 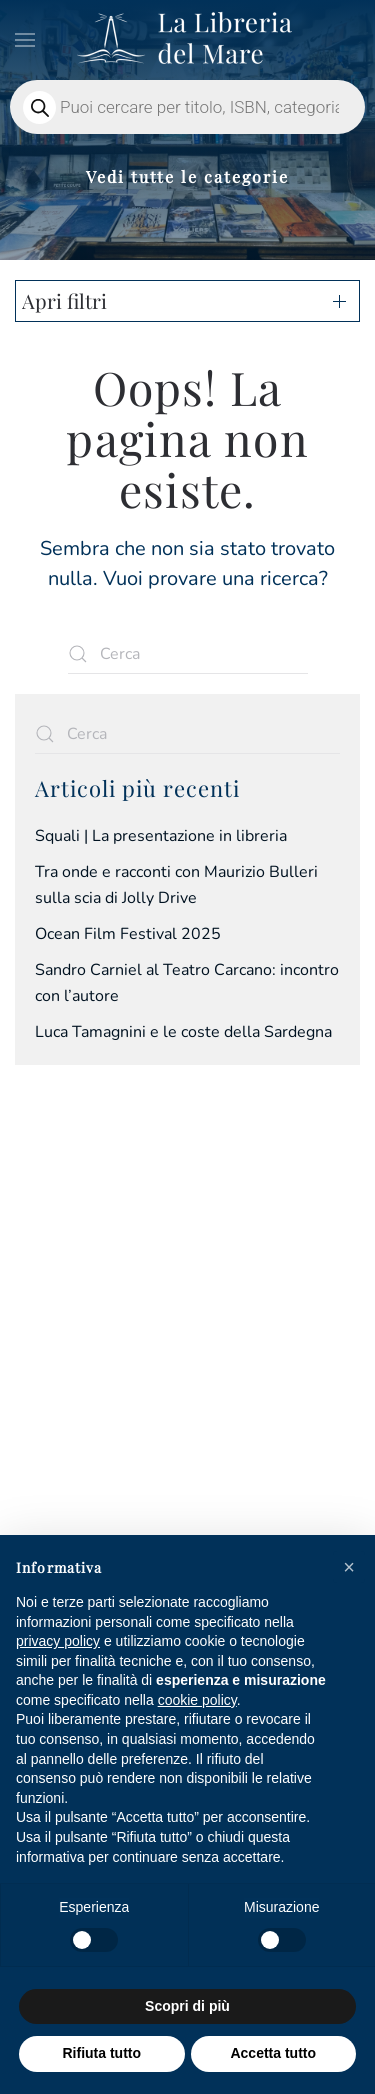 What do you see at coordinates (188, 654) in the screenshot?
I see `[Cerca]` at bounding box center [188, 654].